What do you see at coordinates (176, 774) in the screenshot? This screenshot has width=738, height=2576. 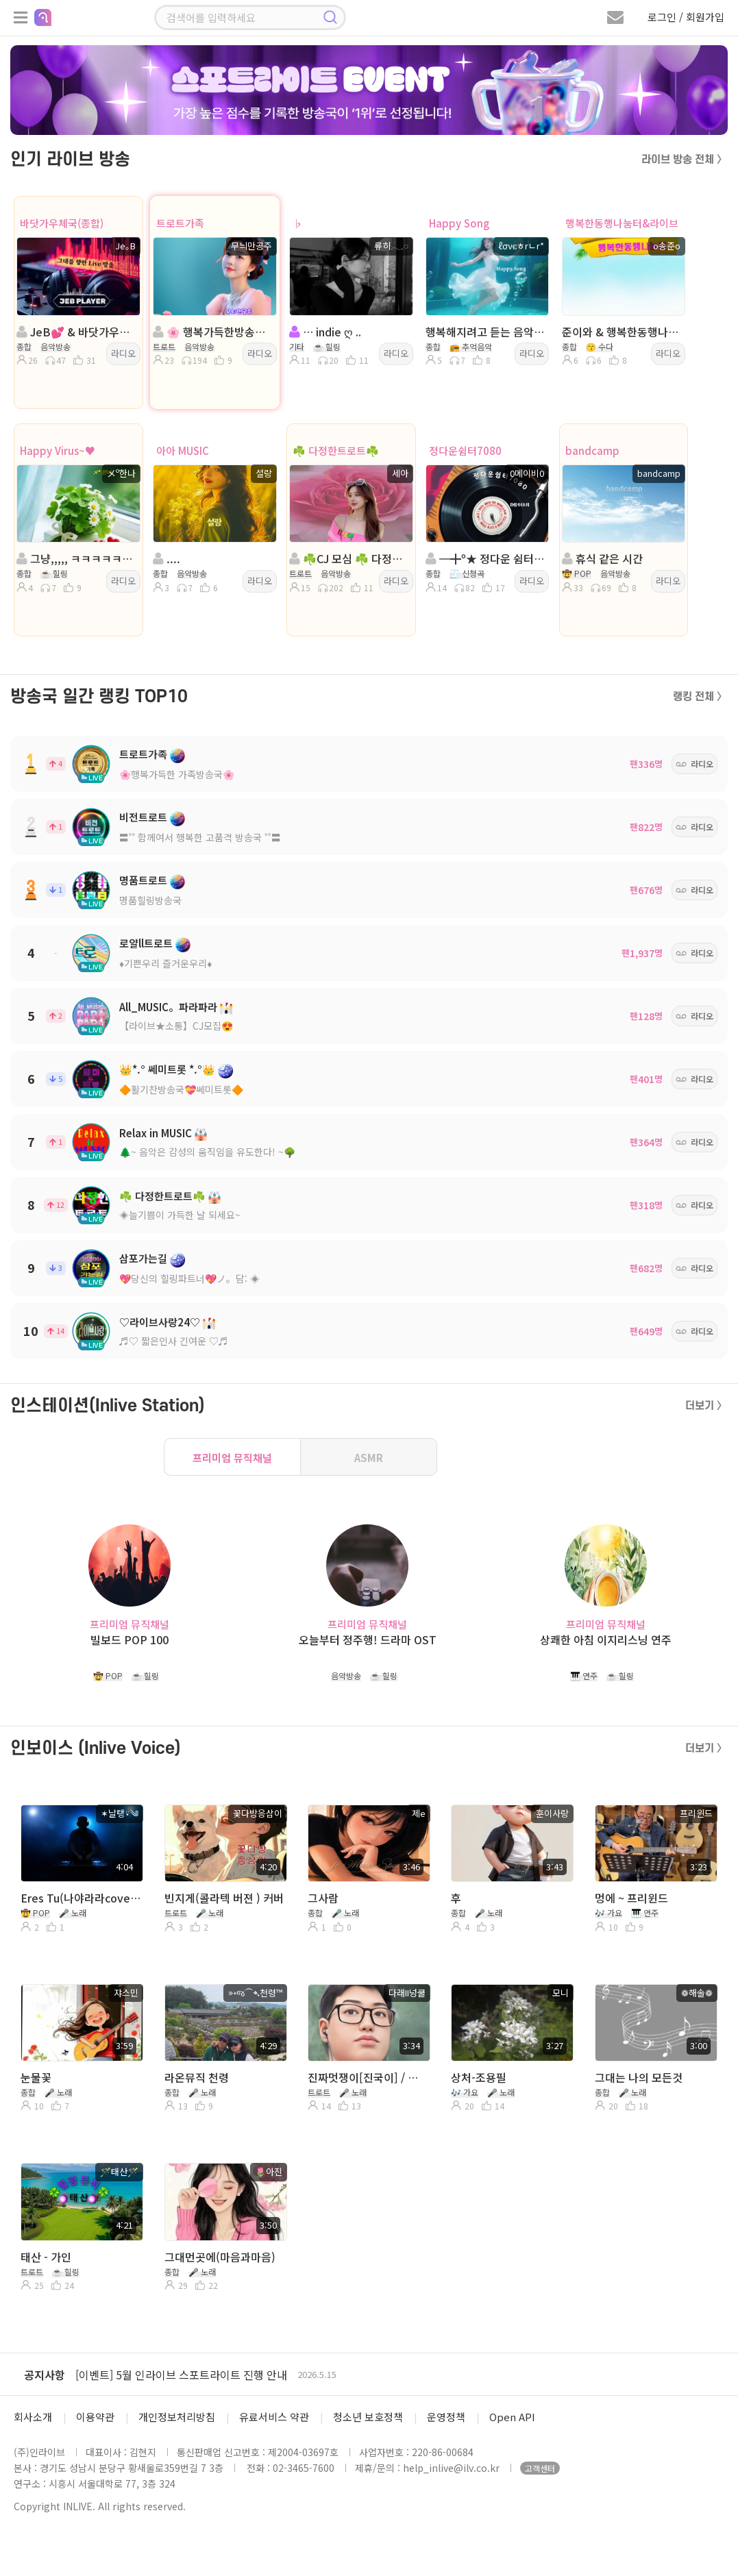 I see `🌸행복가득한 가족방송국🌸` at bounding box center [176, 774].